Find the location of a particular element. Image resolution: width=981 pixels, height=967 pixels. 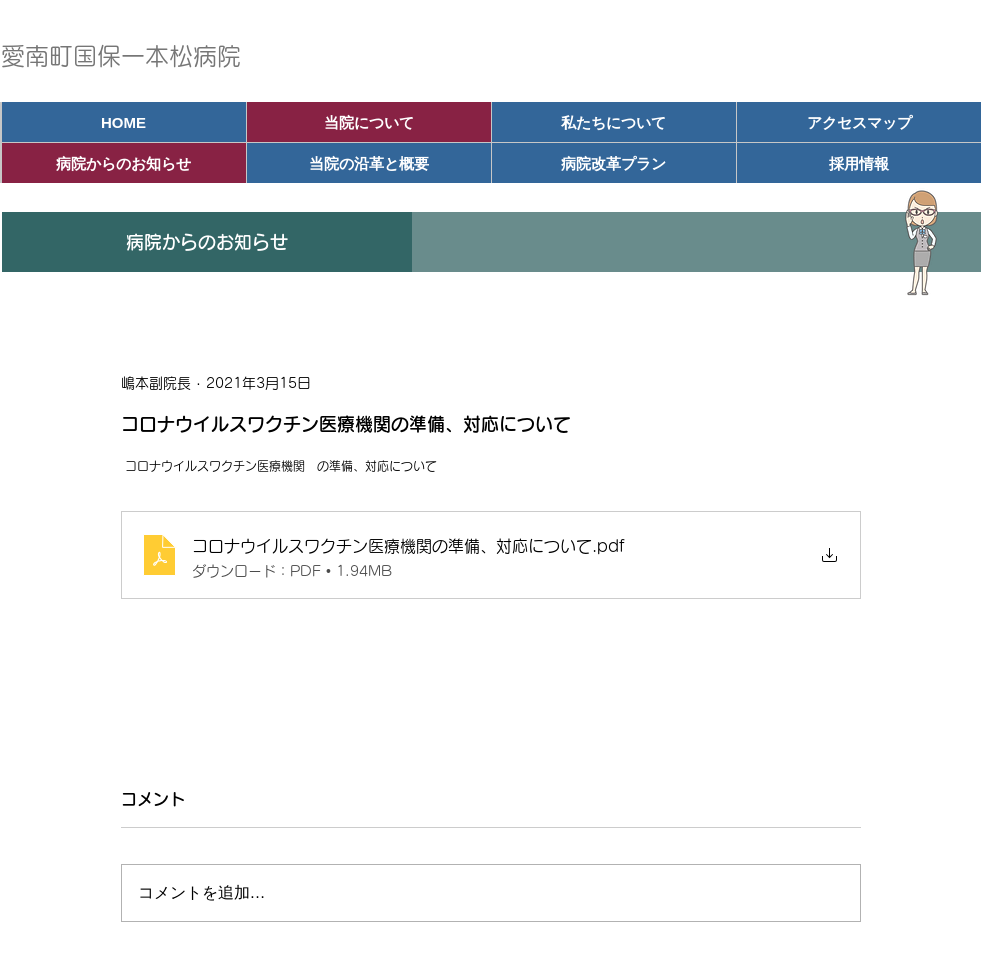

[私たちについて] is located at coordinates (614, 122).